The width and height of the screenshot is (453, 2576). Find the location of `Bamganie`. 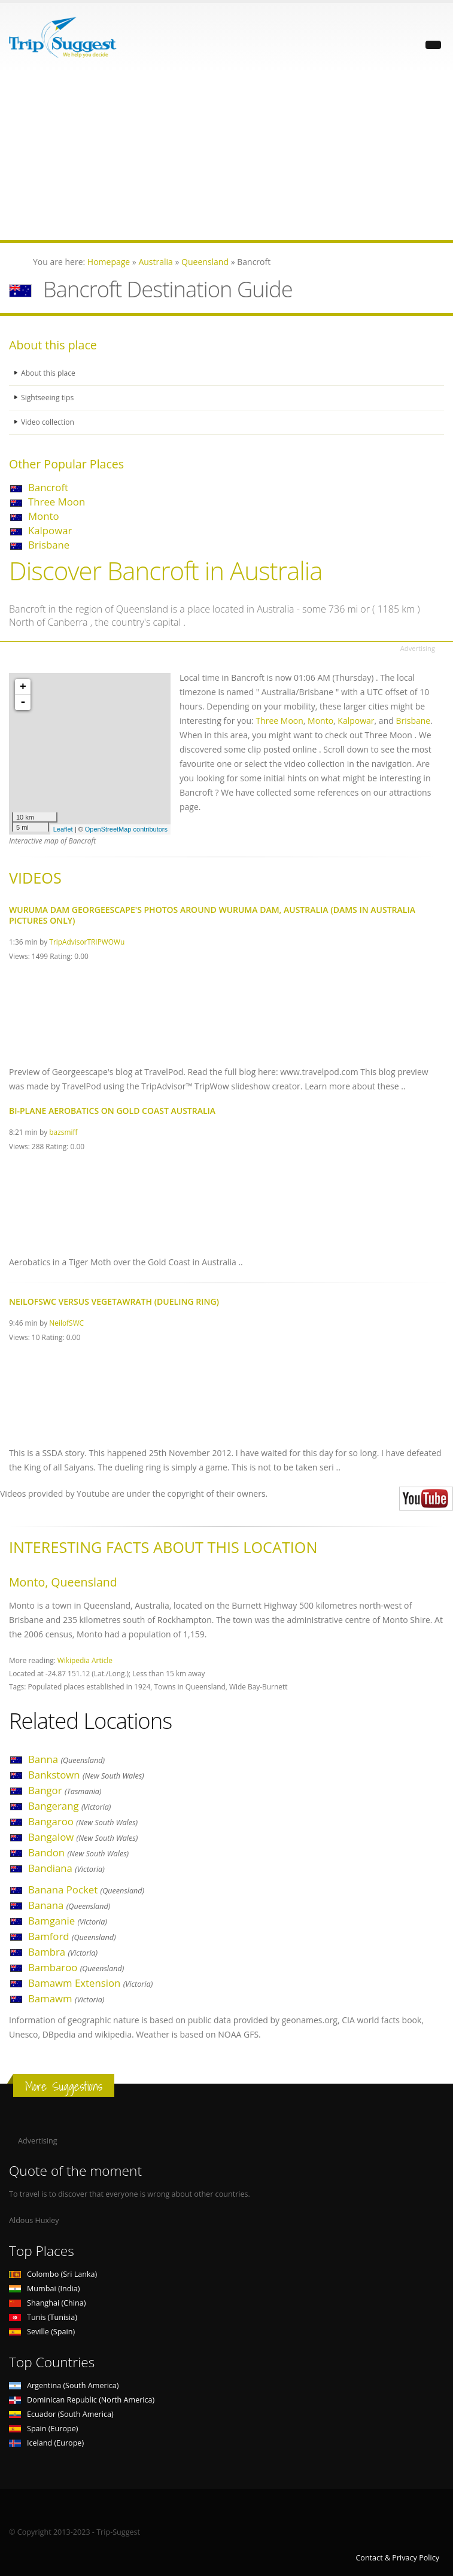

Bamganie is located at coordinates (67, 1921).